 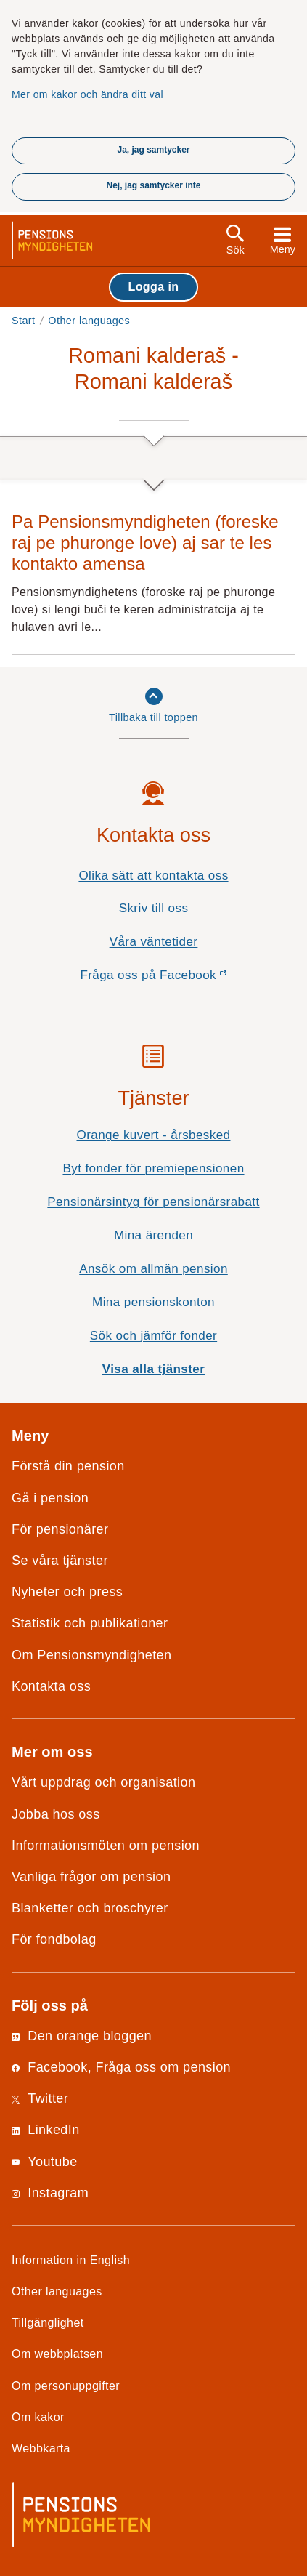 I want to click on Mina ärenden, so click(x=153, y=1235).